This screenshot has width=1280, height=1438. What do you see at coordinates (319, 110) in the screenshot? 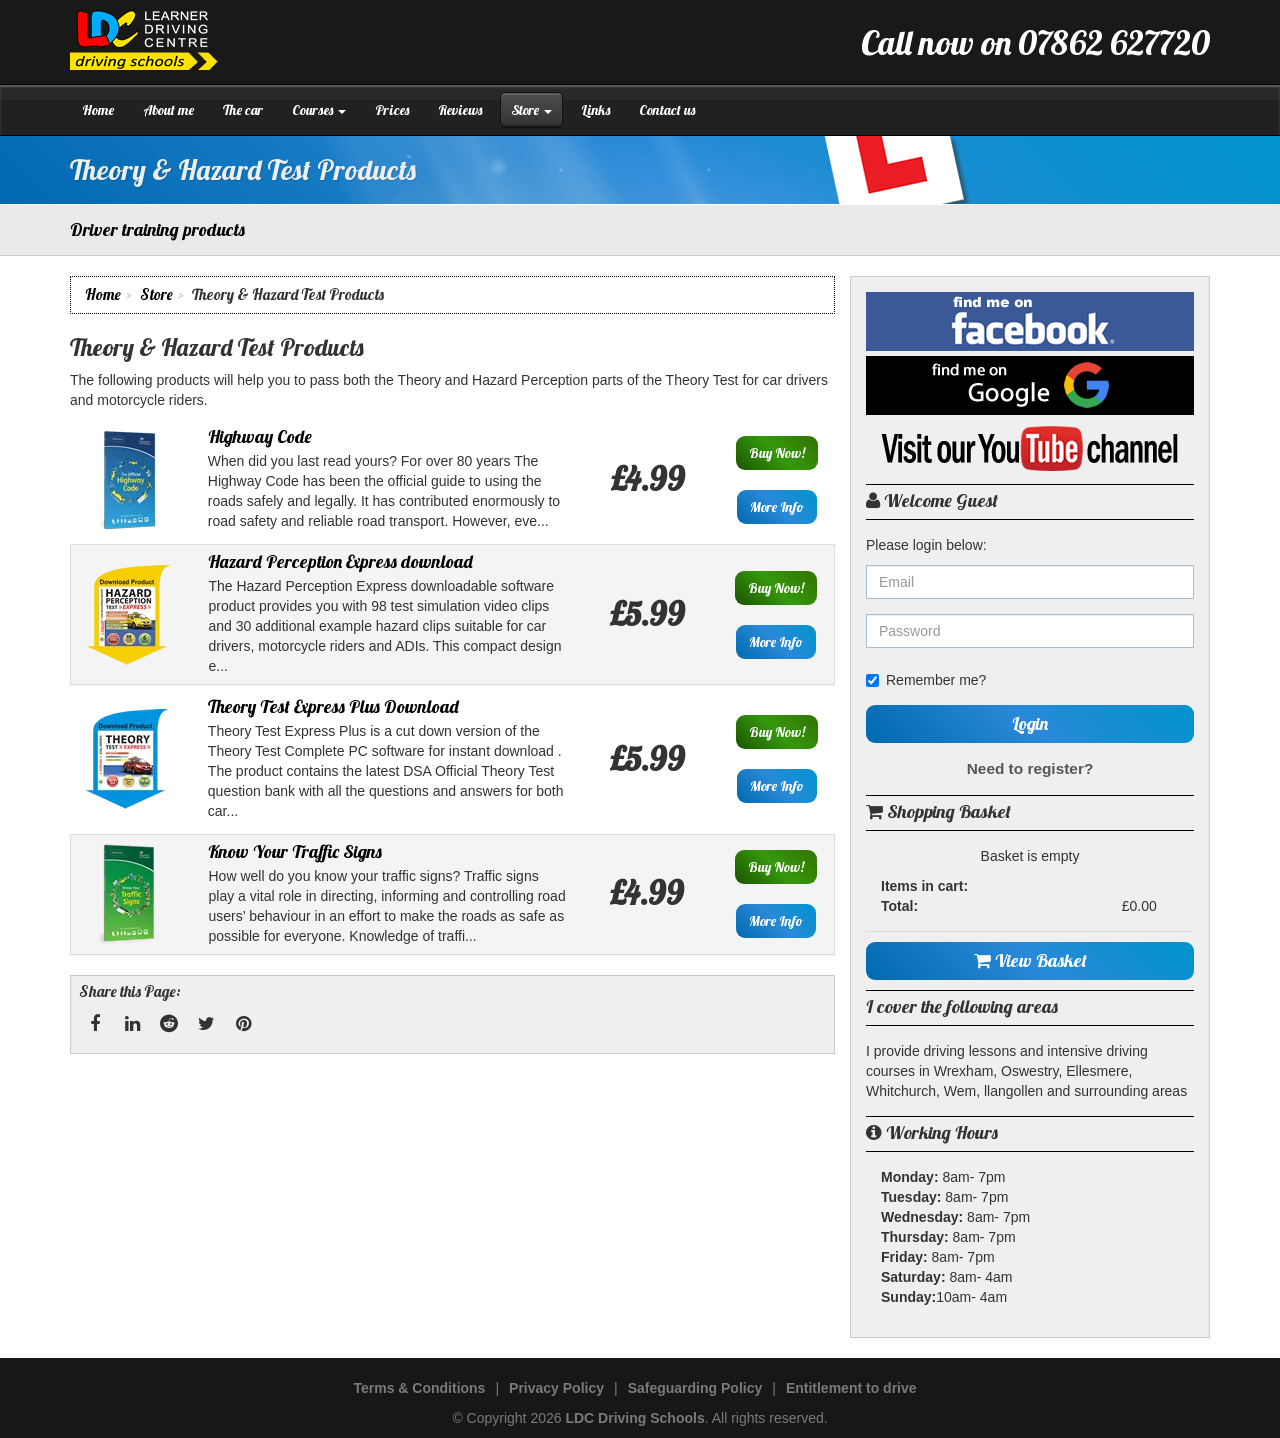
I see `Courses` at bounding box center [319, 110].